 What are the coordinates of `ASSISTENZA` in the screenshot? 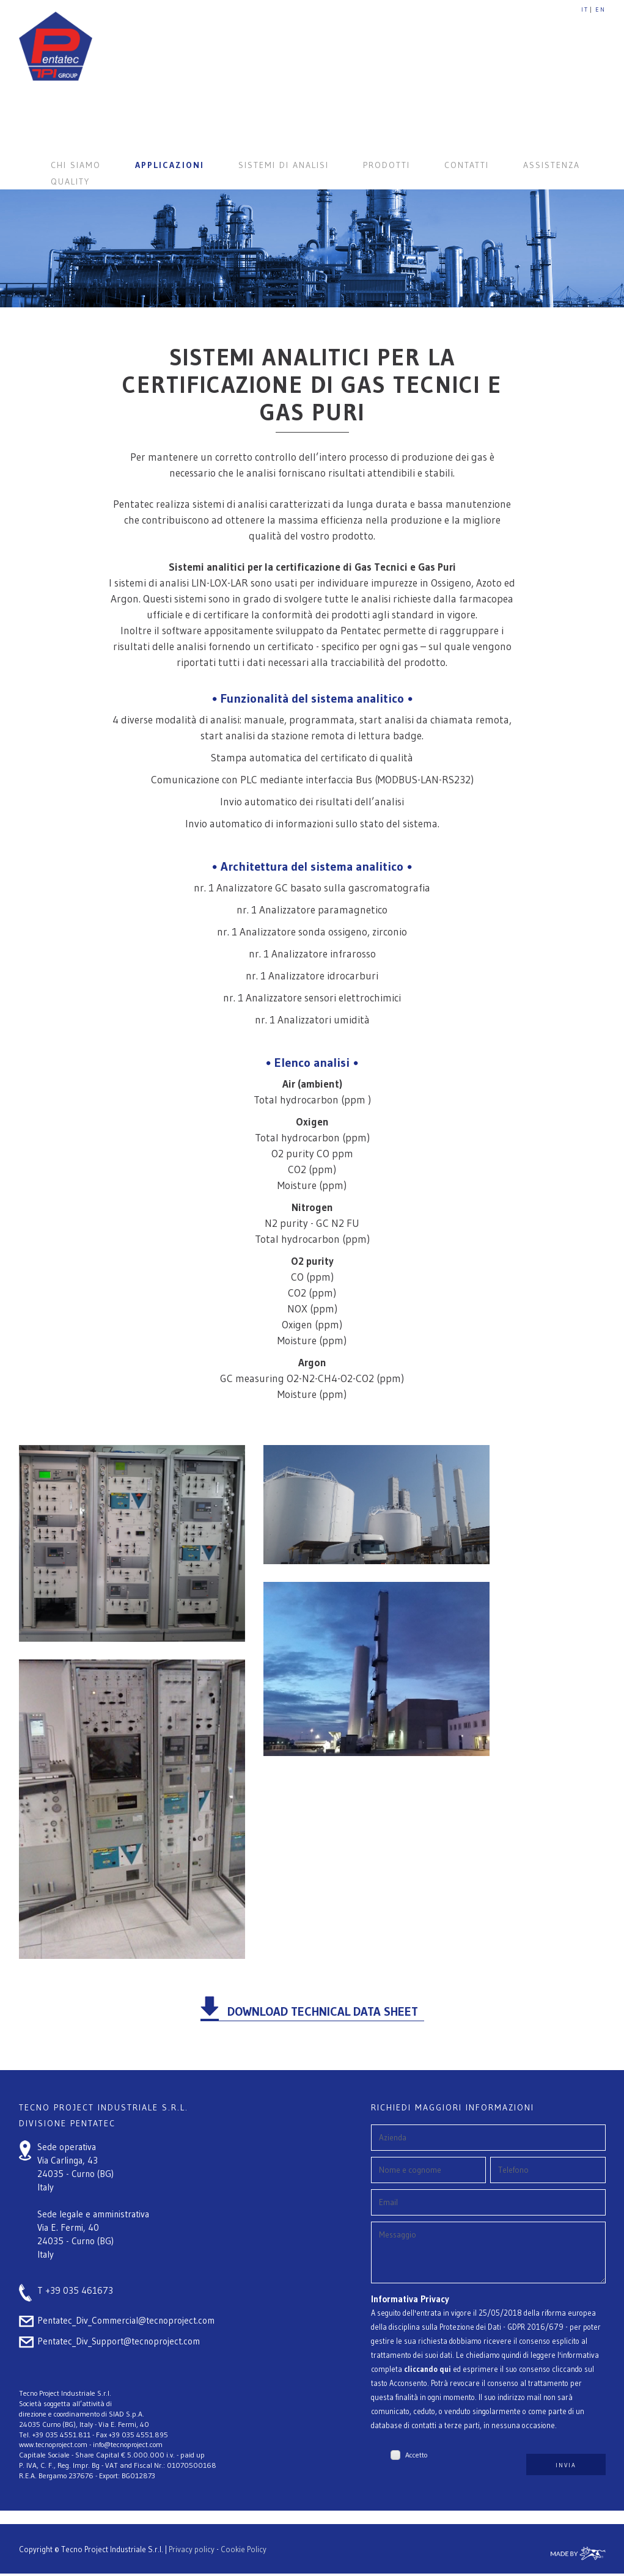 It's located at (551, 164).